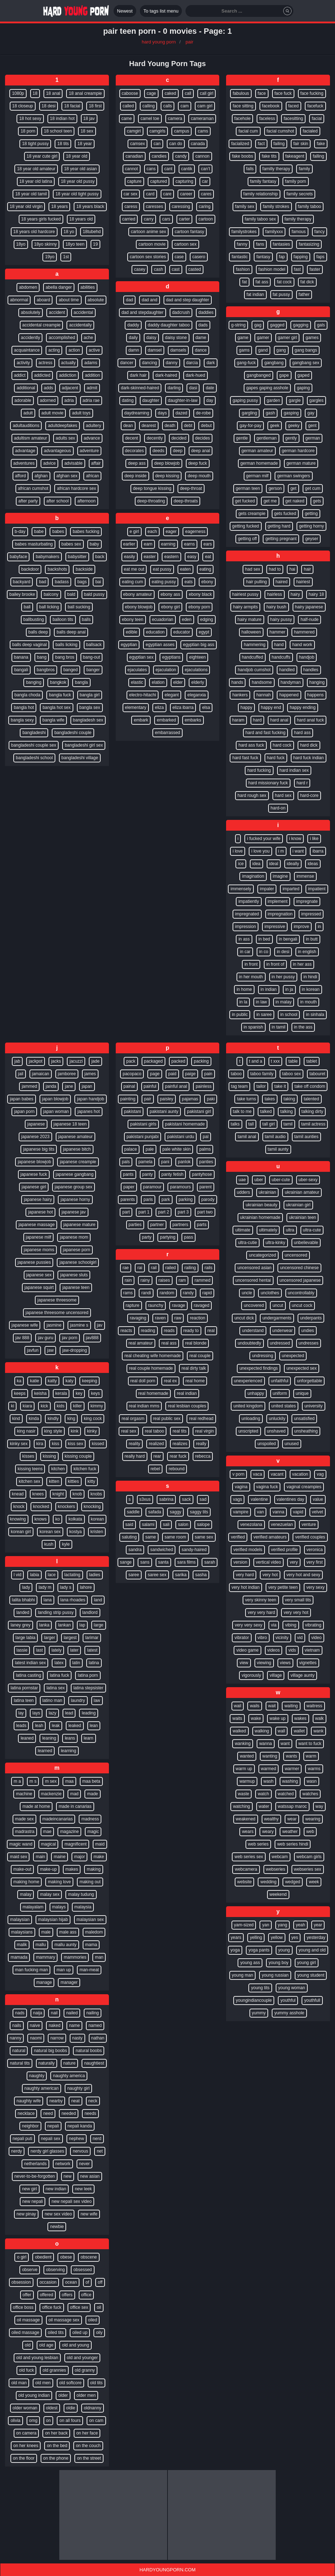 Image resolution: width=335 pixels, height=2576 pixels. I want to click on gets, so click(317, 500).